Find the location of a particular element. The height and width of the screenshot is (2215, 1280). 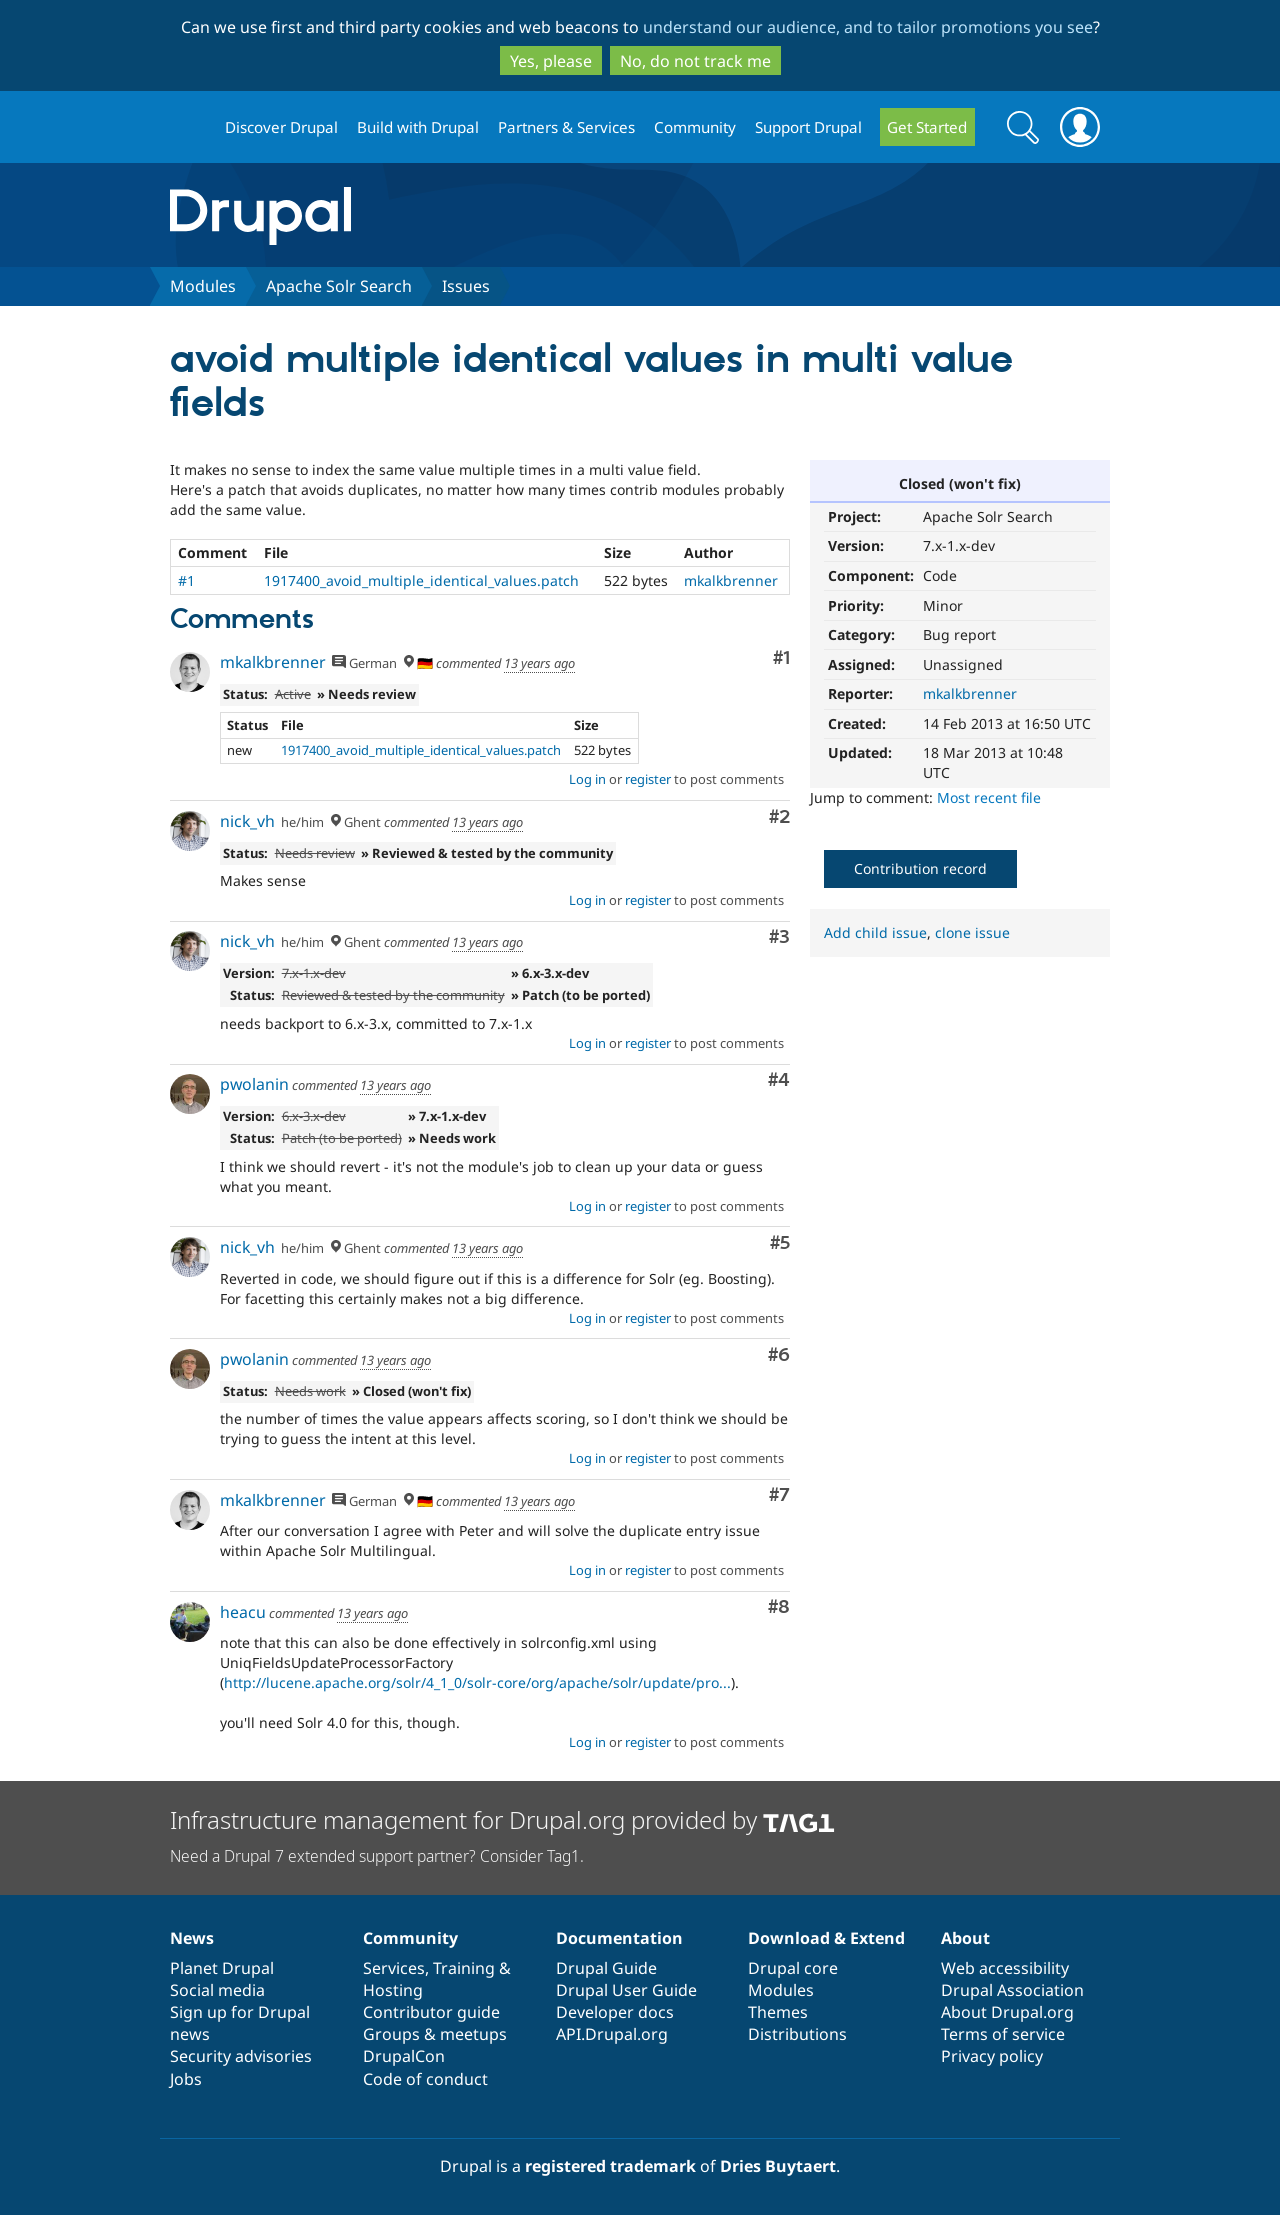

#8 is located at coordinates (779, 1607).